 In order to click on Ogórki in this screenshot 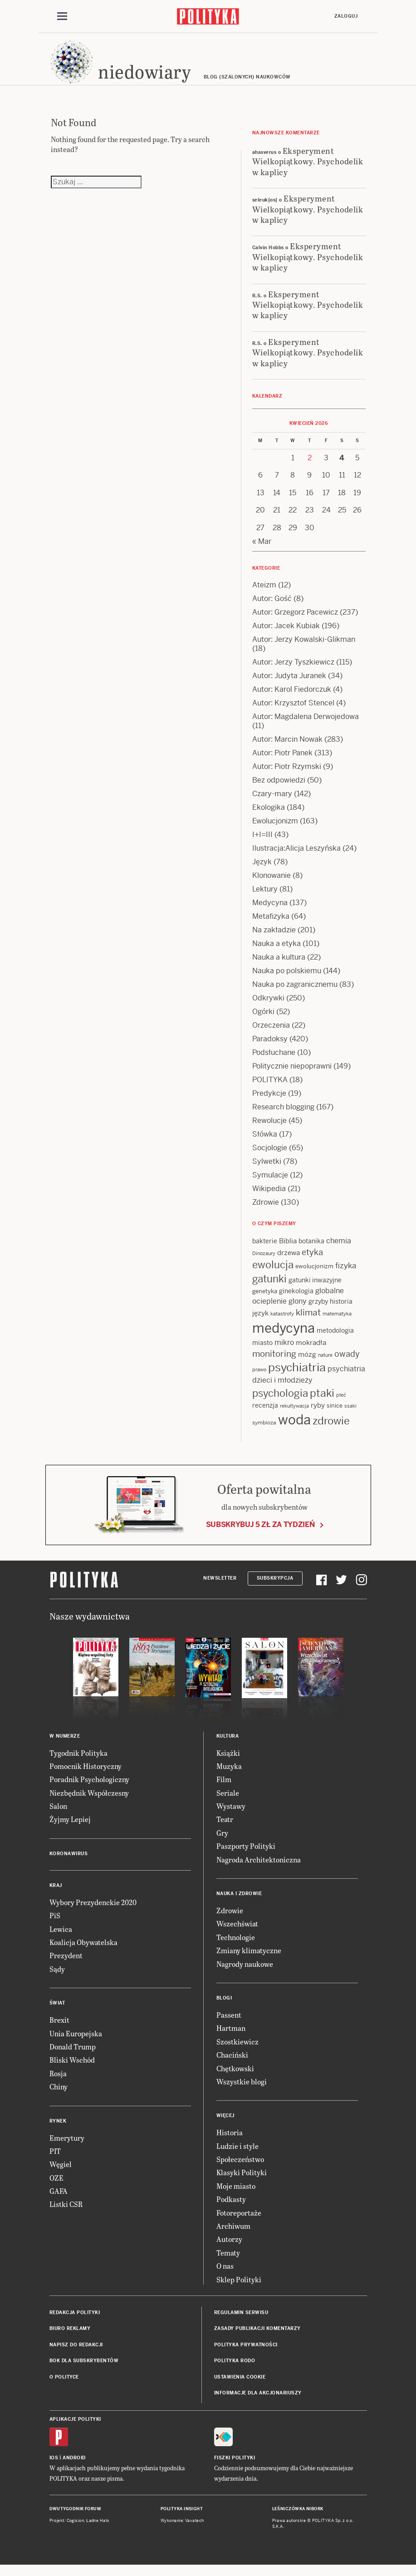, I will do `click(263, 1020)`.